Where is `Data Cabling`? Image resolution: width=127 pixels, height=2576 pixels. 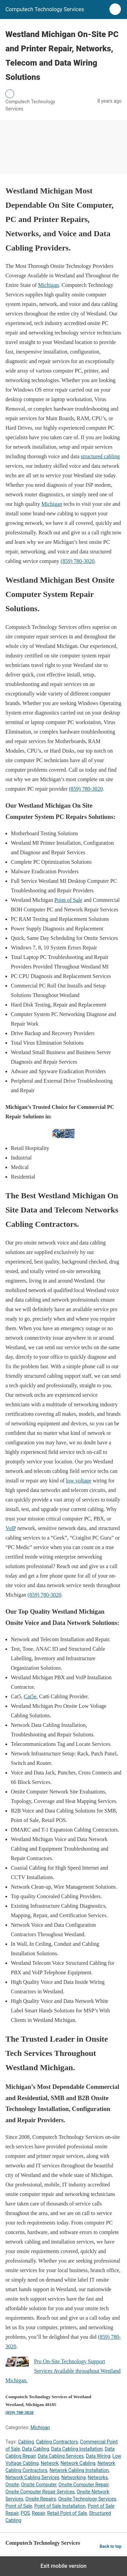
Data Cabling is located at coordinates (35, 2449).